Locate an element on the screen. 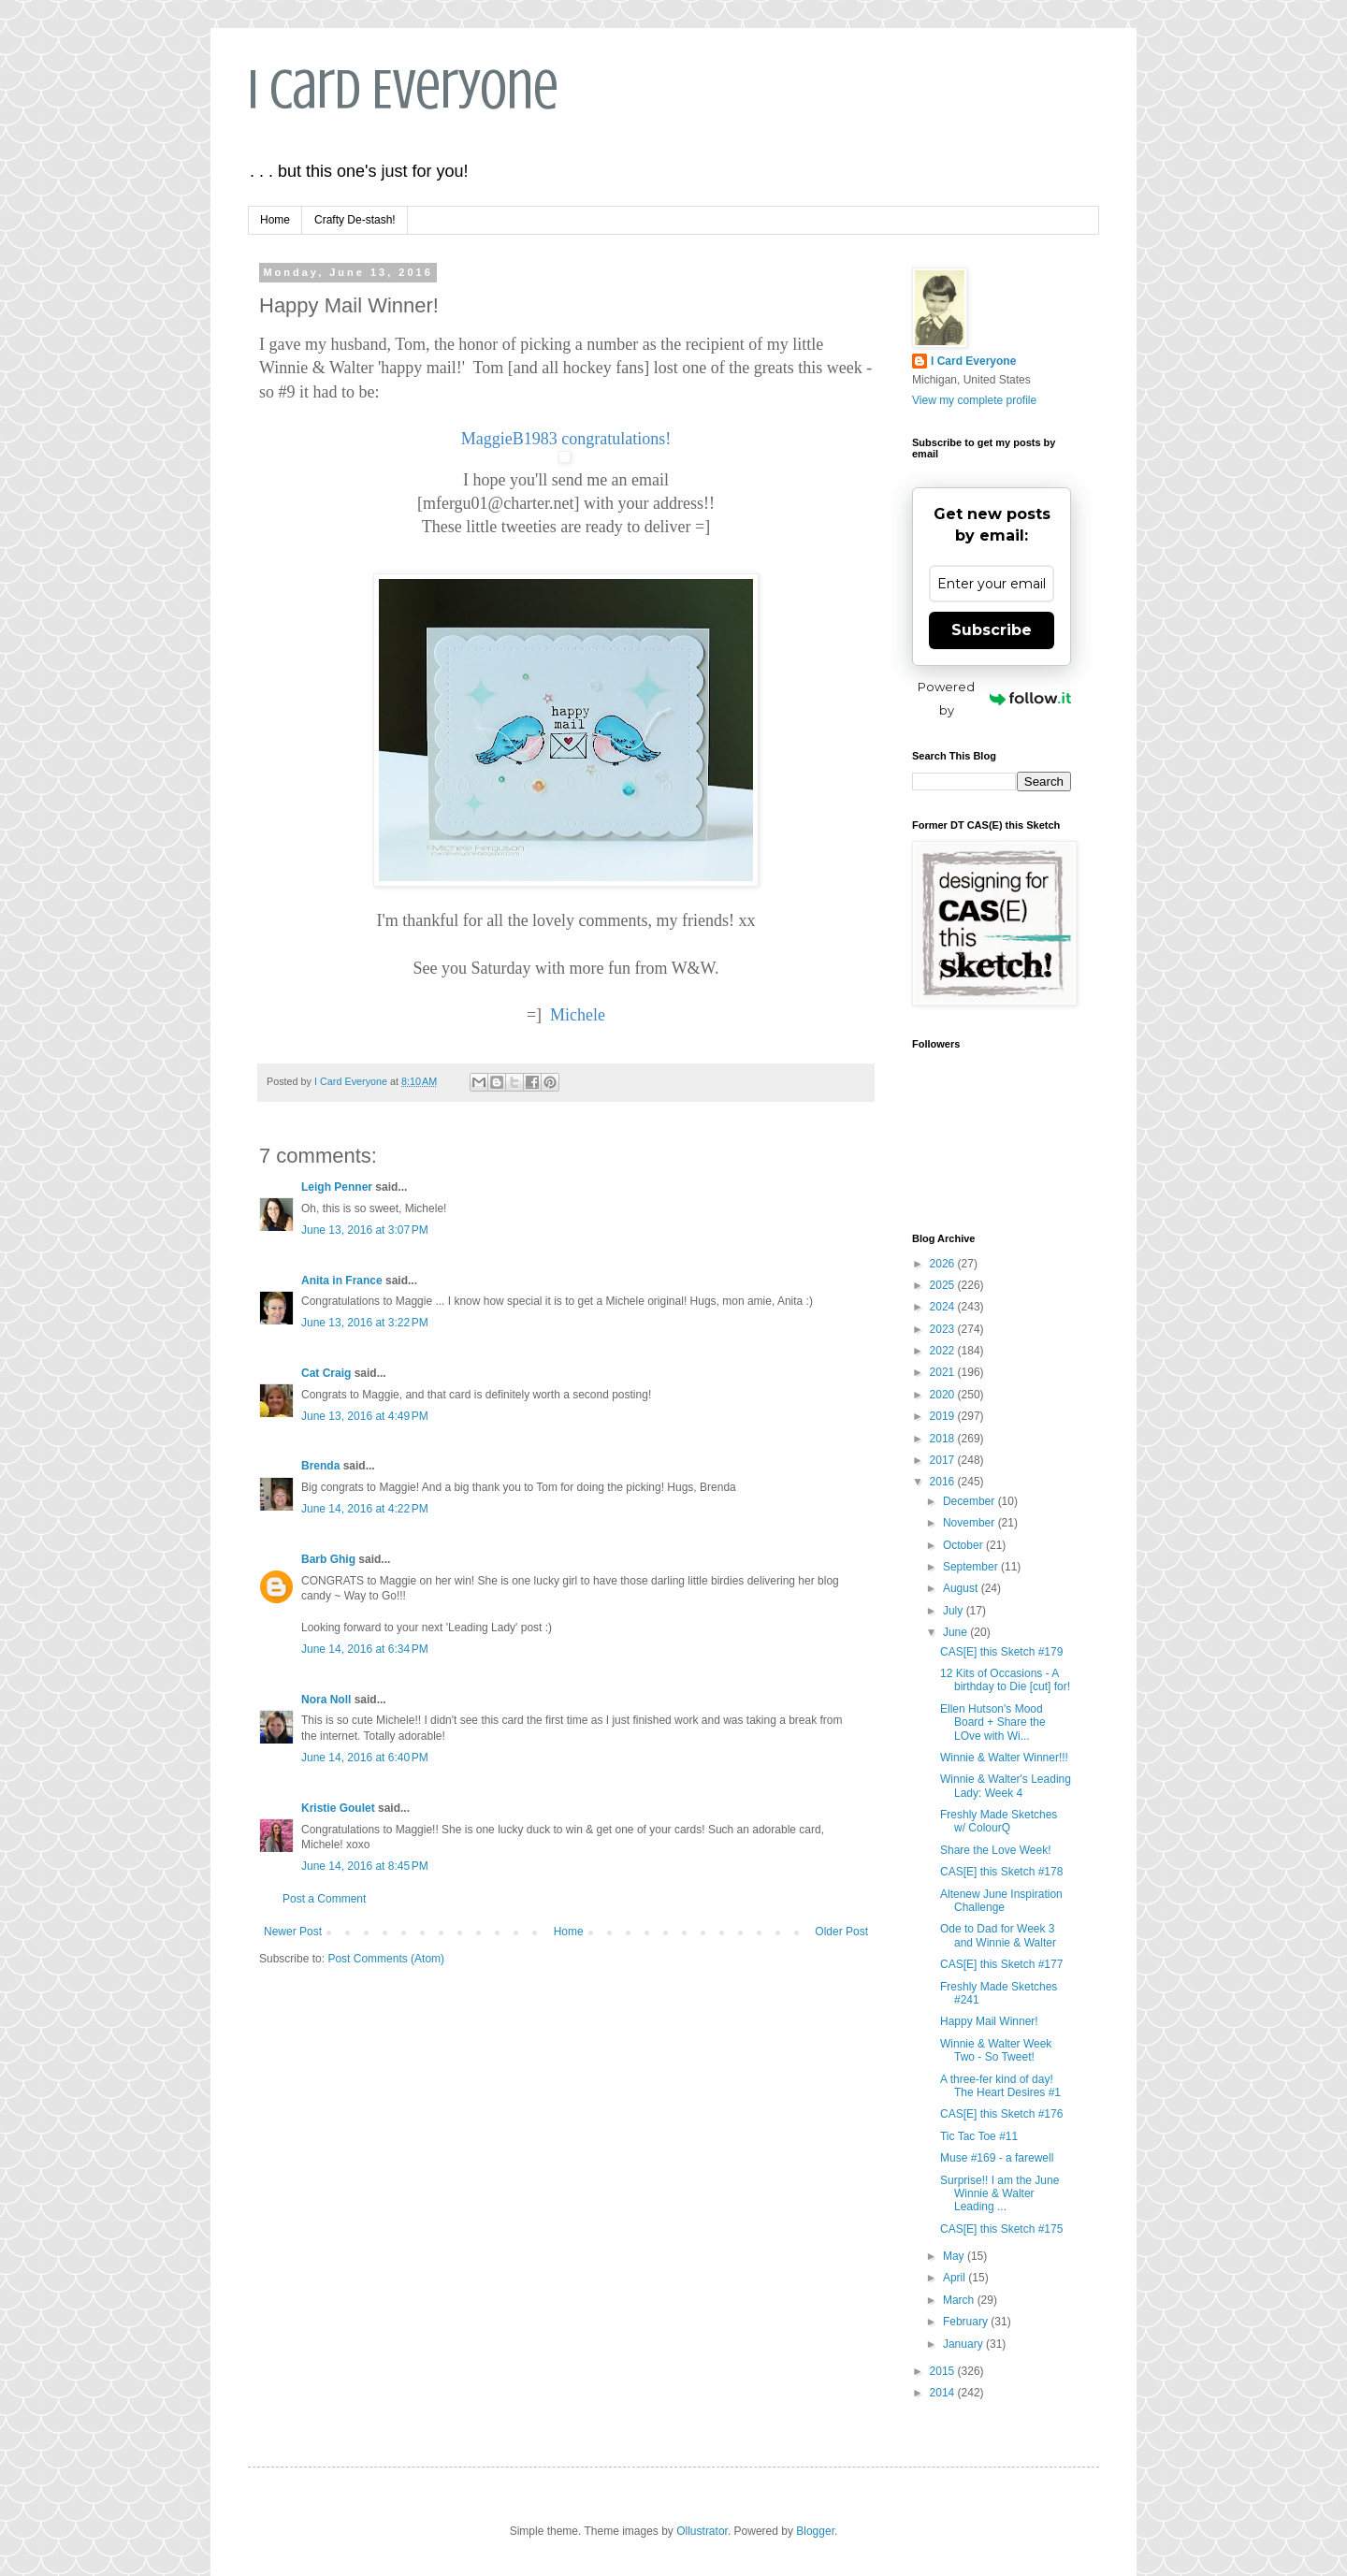 The image size is (1347, 2576). 2026 is located at coordinates (944, 1263).